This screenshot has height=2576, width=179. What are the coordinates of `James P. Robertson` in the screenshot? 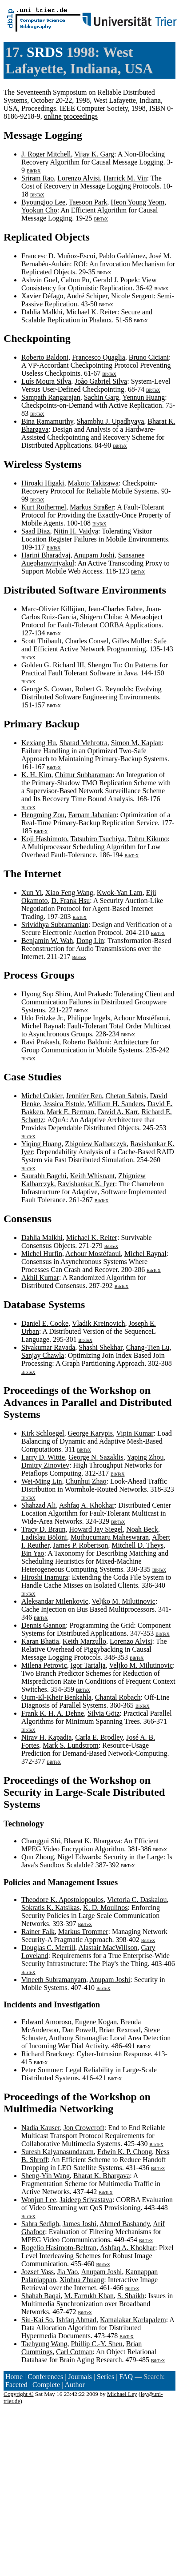 It's located at (80, 1545).